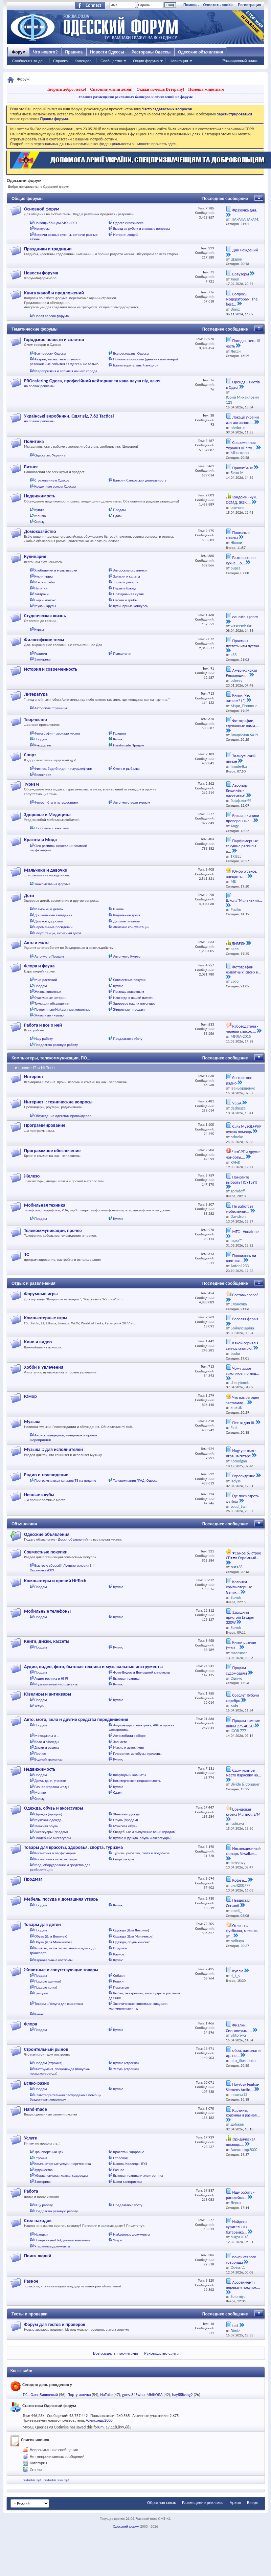  What do you see at coordinates (121, 1987) in the screenshot?
I see `Пернатые` at bounding box center [121, 1987].